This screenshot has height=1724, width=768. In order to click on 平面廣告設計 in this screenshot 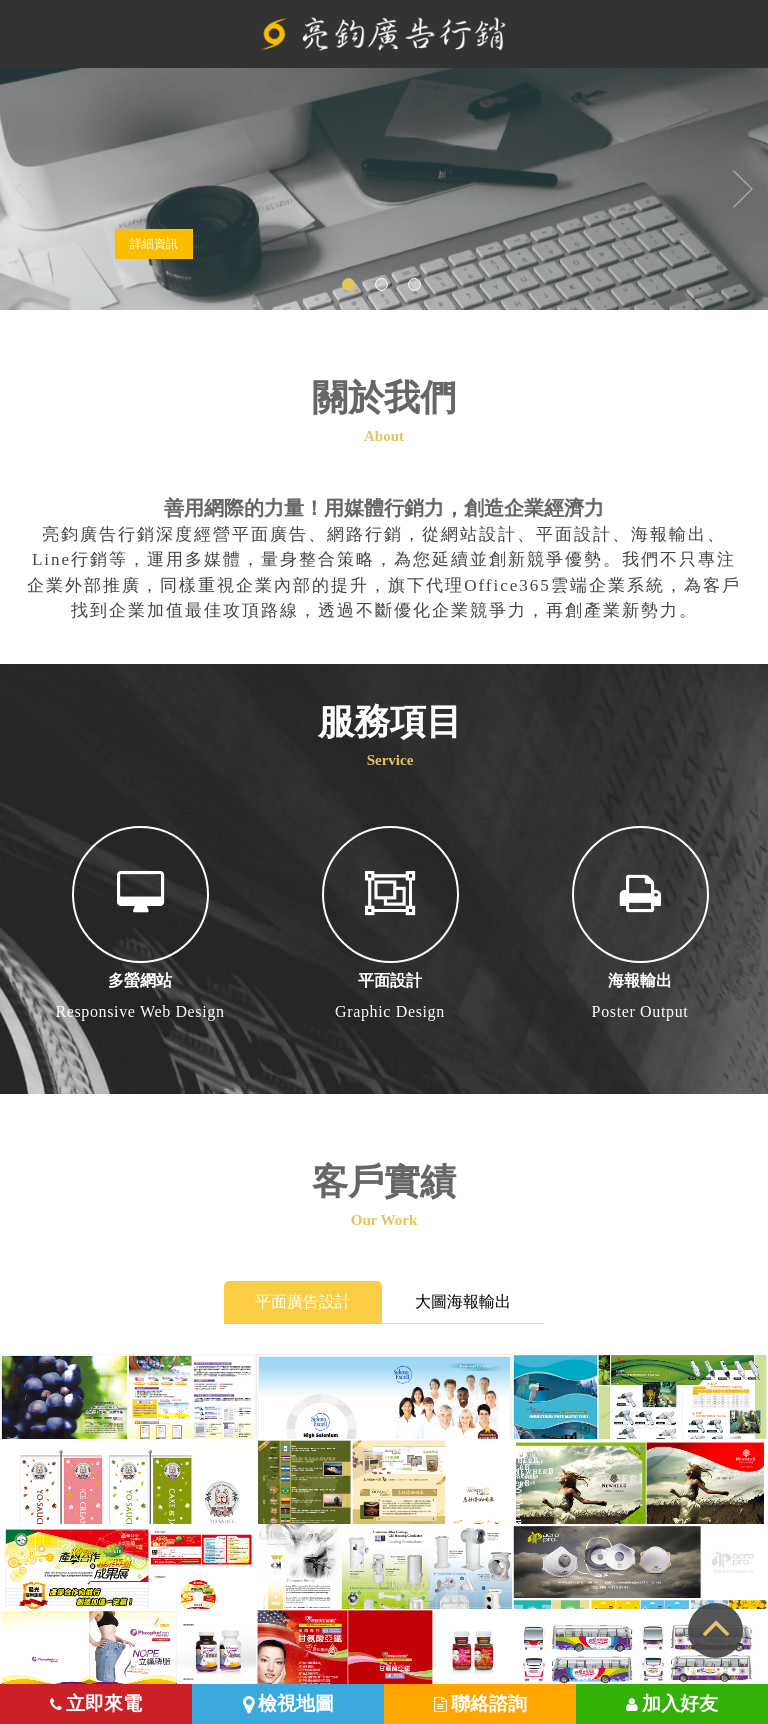, I will do `click(303, 1301)`.